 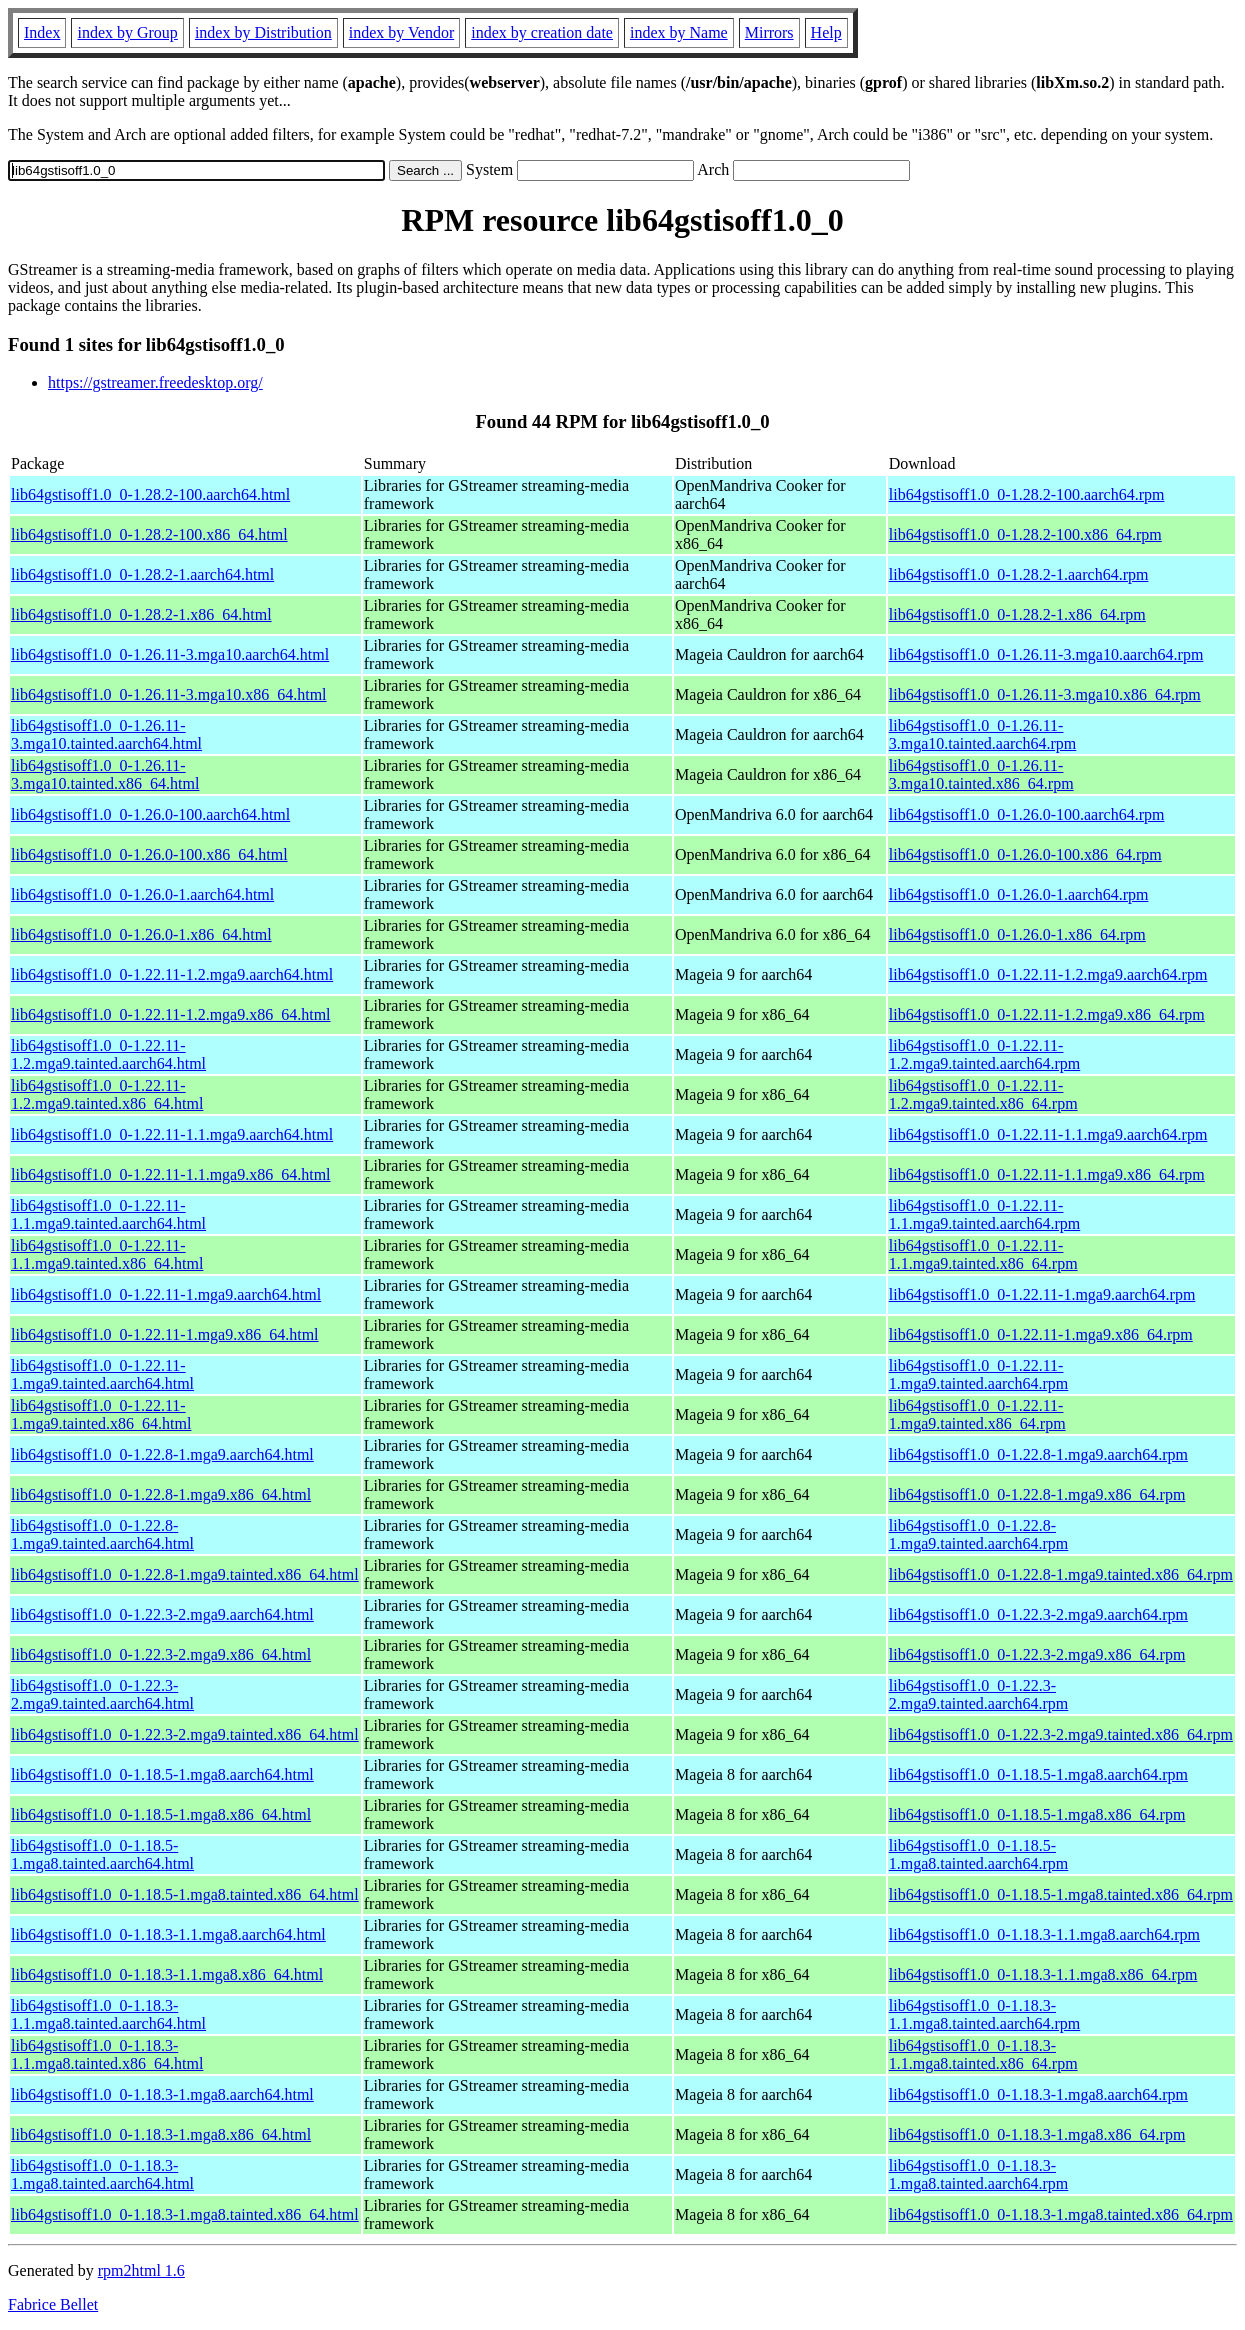 I want to click on lib64gstisoff1.0_0-1.28.2-1.aarch64.html, so click(x=142, y=574).